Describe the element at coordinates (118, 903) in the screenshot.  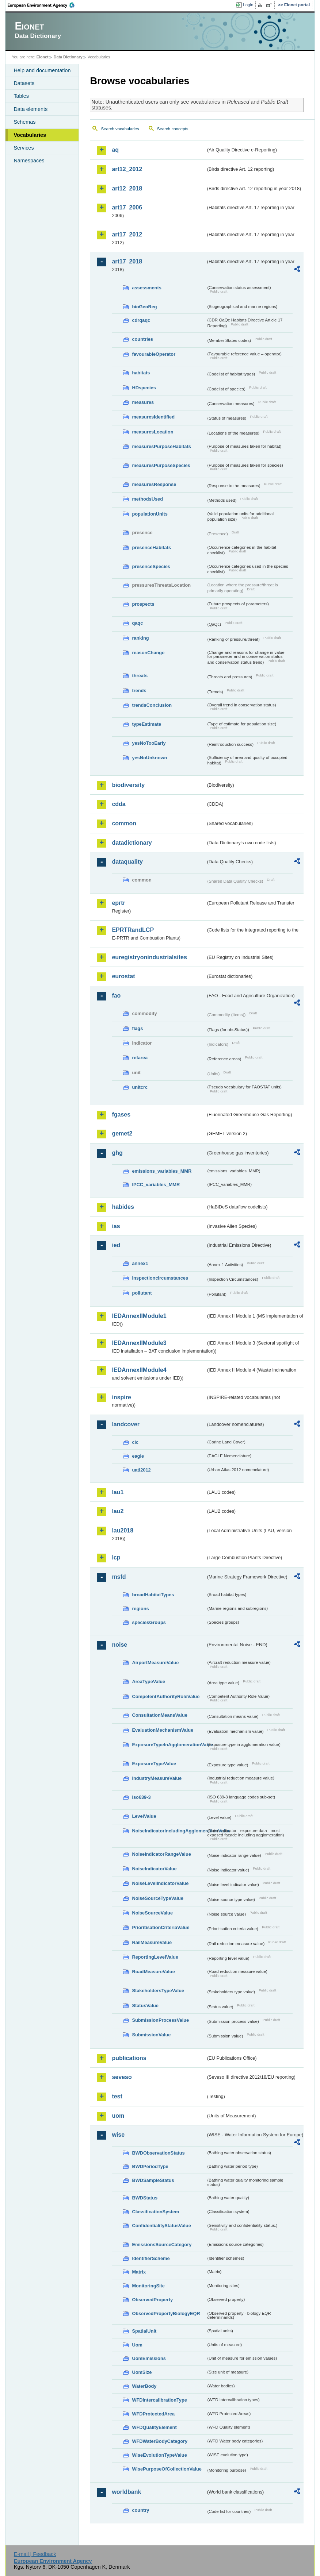
I see `eprtr` at that location.